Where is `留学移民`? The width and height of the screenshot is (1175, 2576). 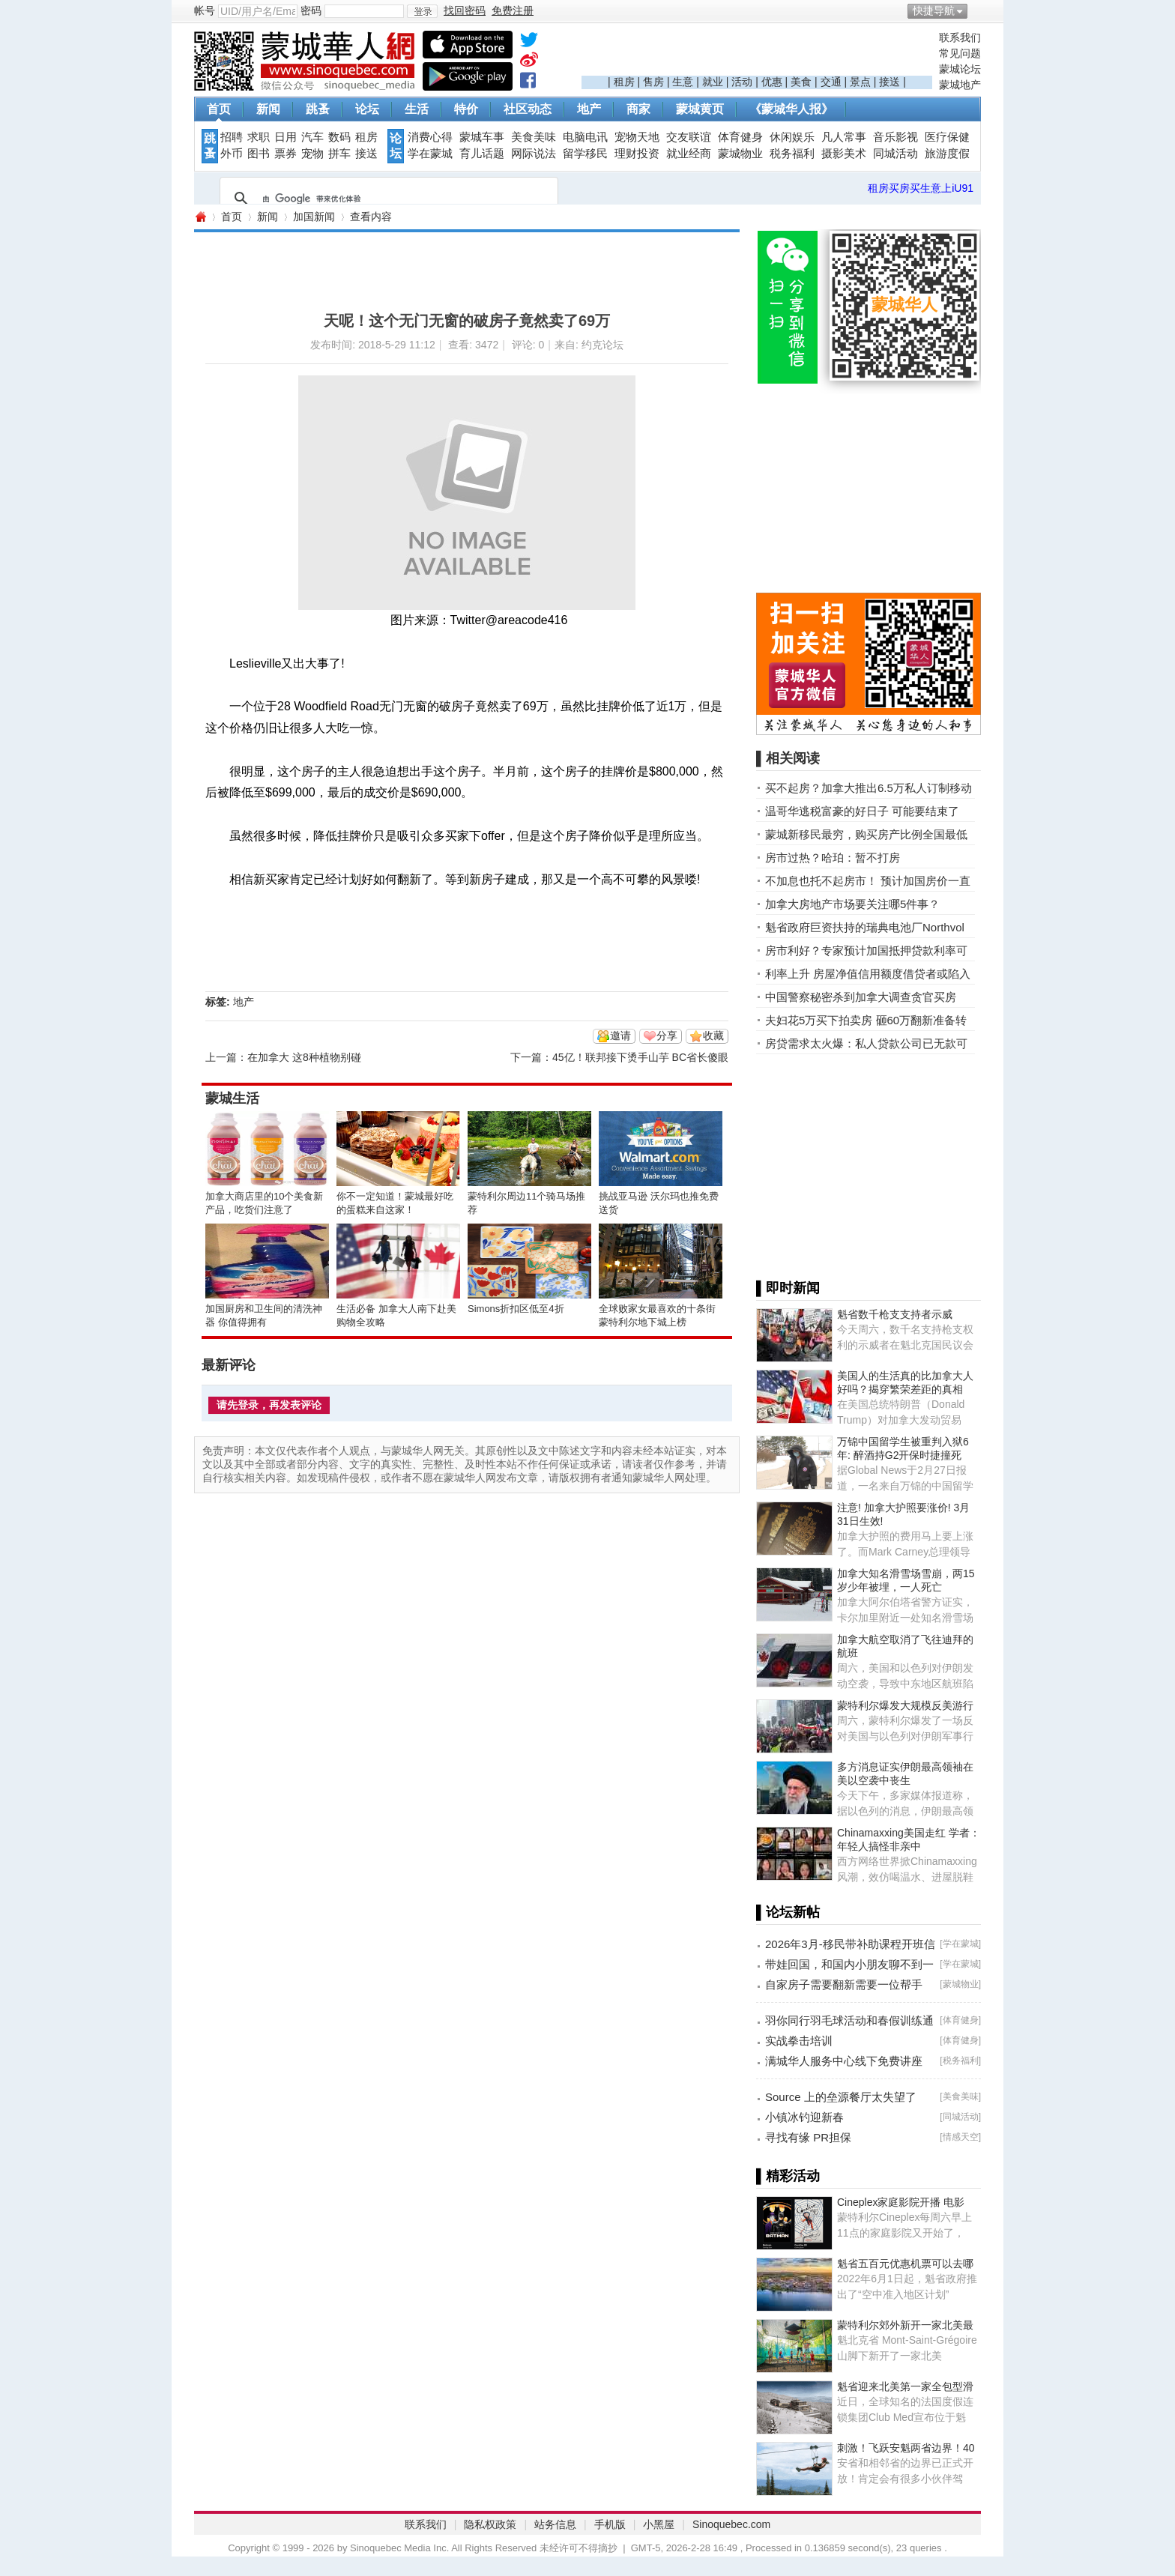 留学移民 is located at coordinates (585, 154).